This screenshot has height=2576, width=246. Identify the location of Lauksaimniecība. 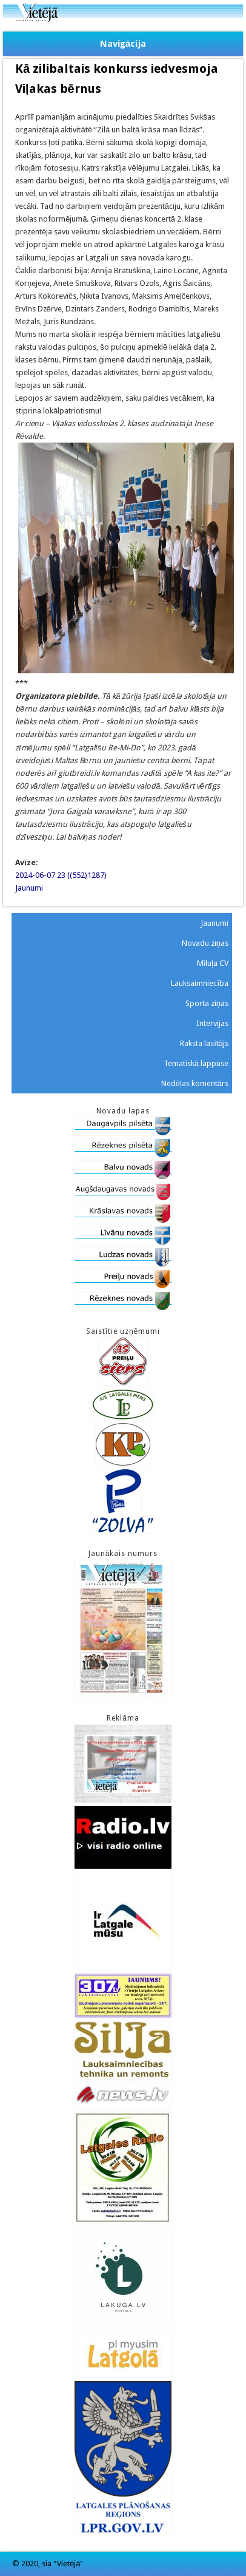
(199, 983).